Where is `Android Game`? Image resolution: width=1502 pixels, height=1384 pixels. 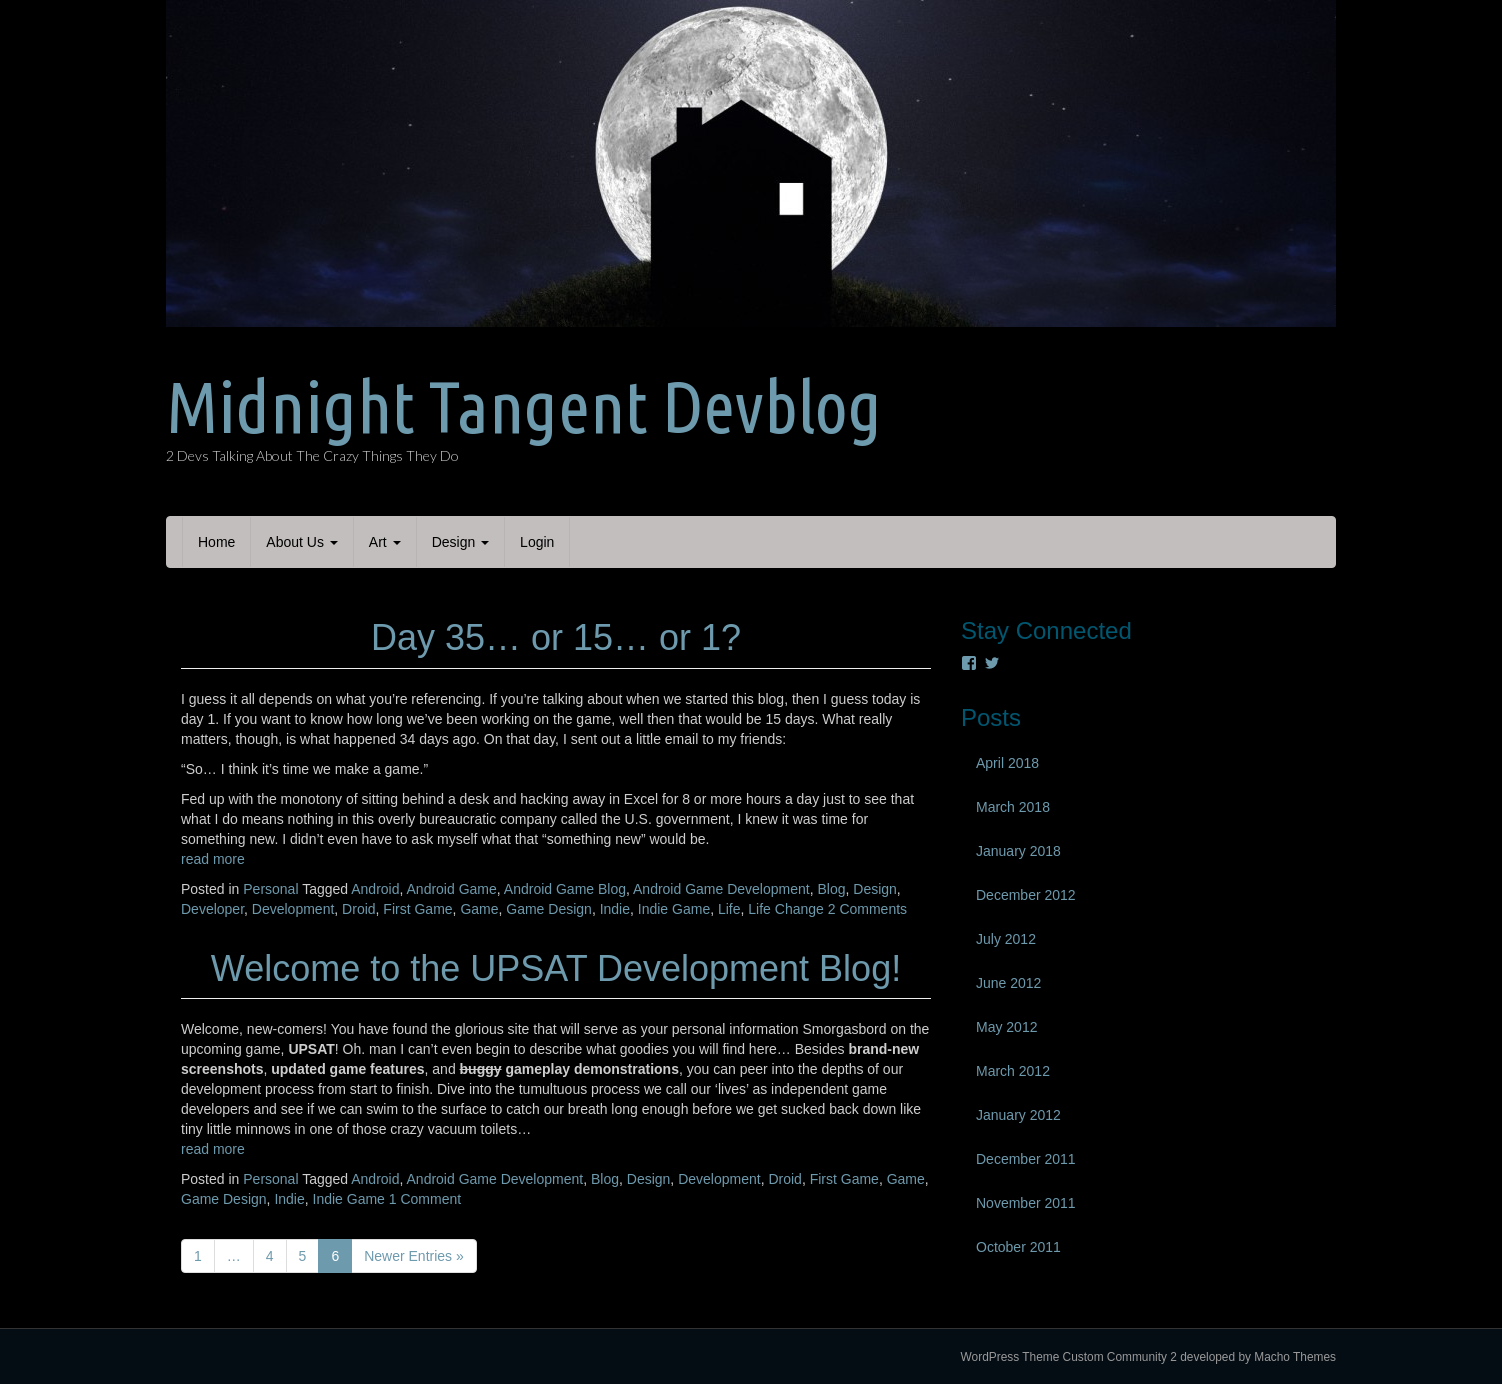
Android Game is located at coordinates (452, 889).